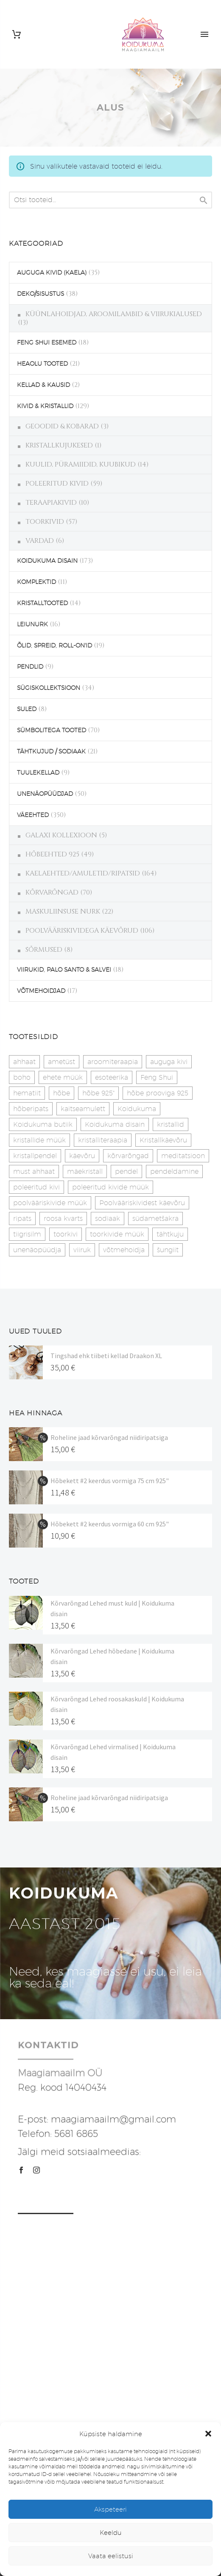 This screenshot has height=2576, width=221. Describe the element at coordinates (16, 34) in the screenshot. I see `[Cart]` at that location.